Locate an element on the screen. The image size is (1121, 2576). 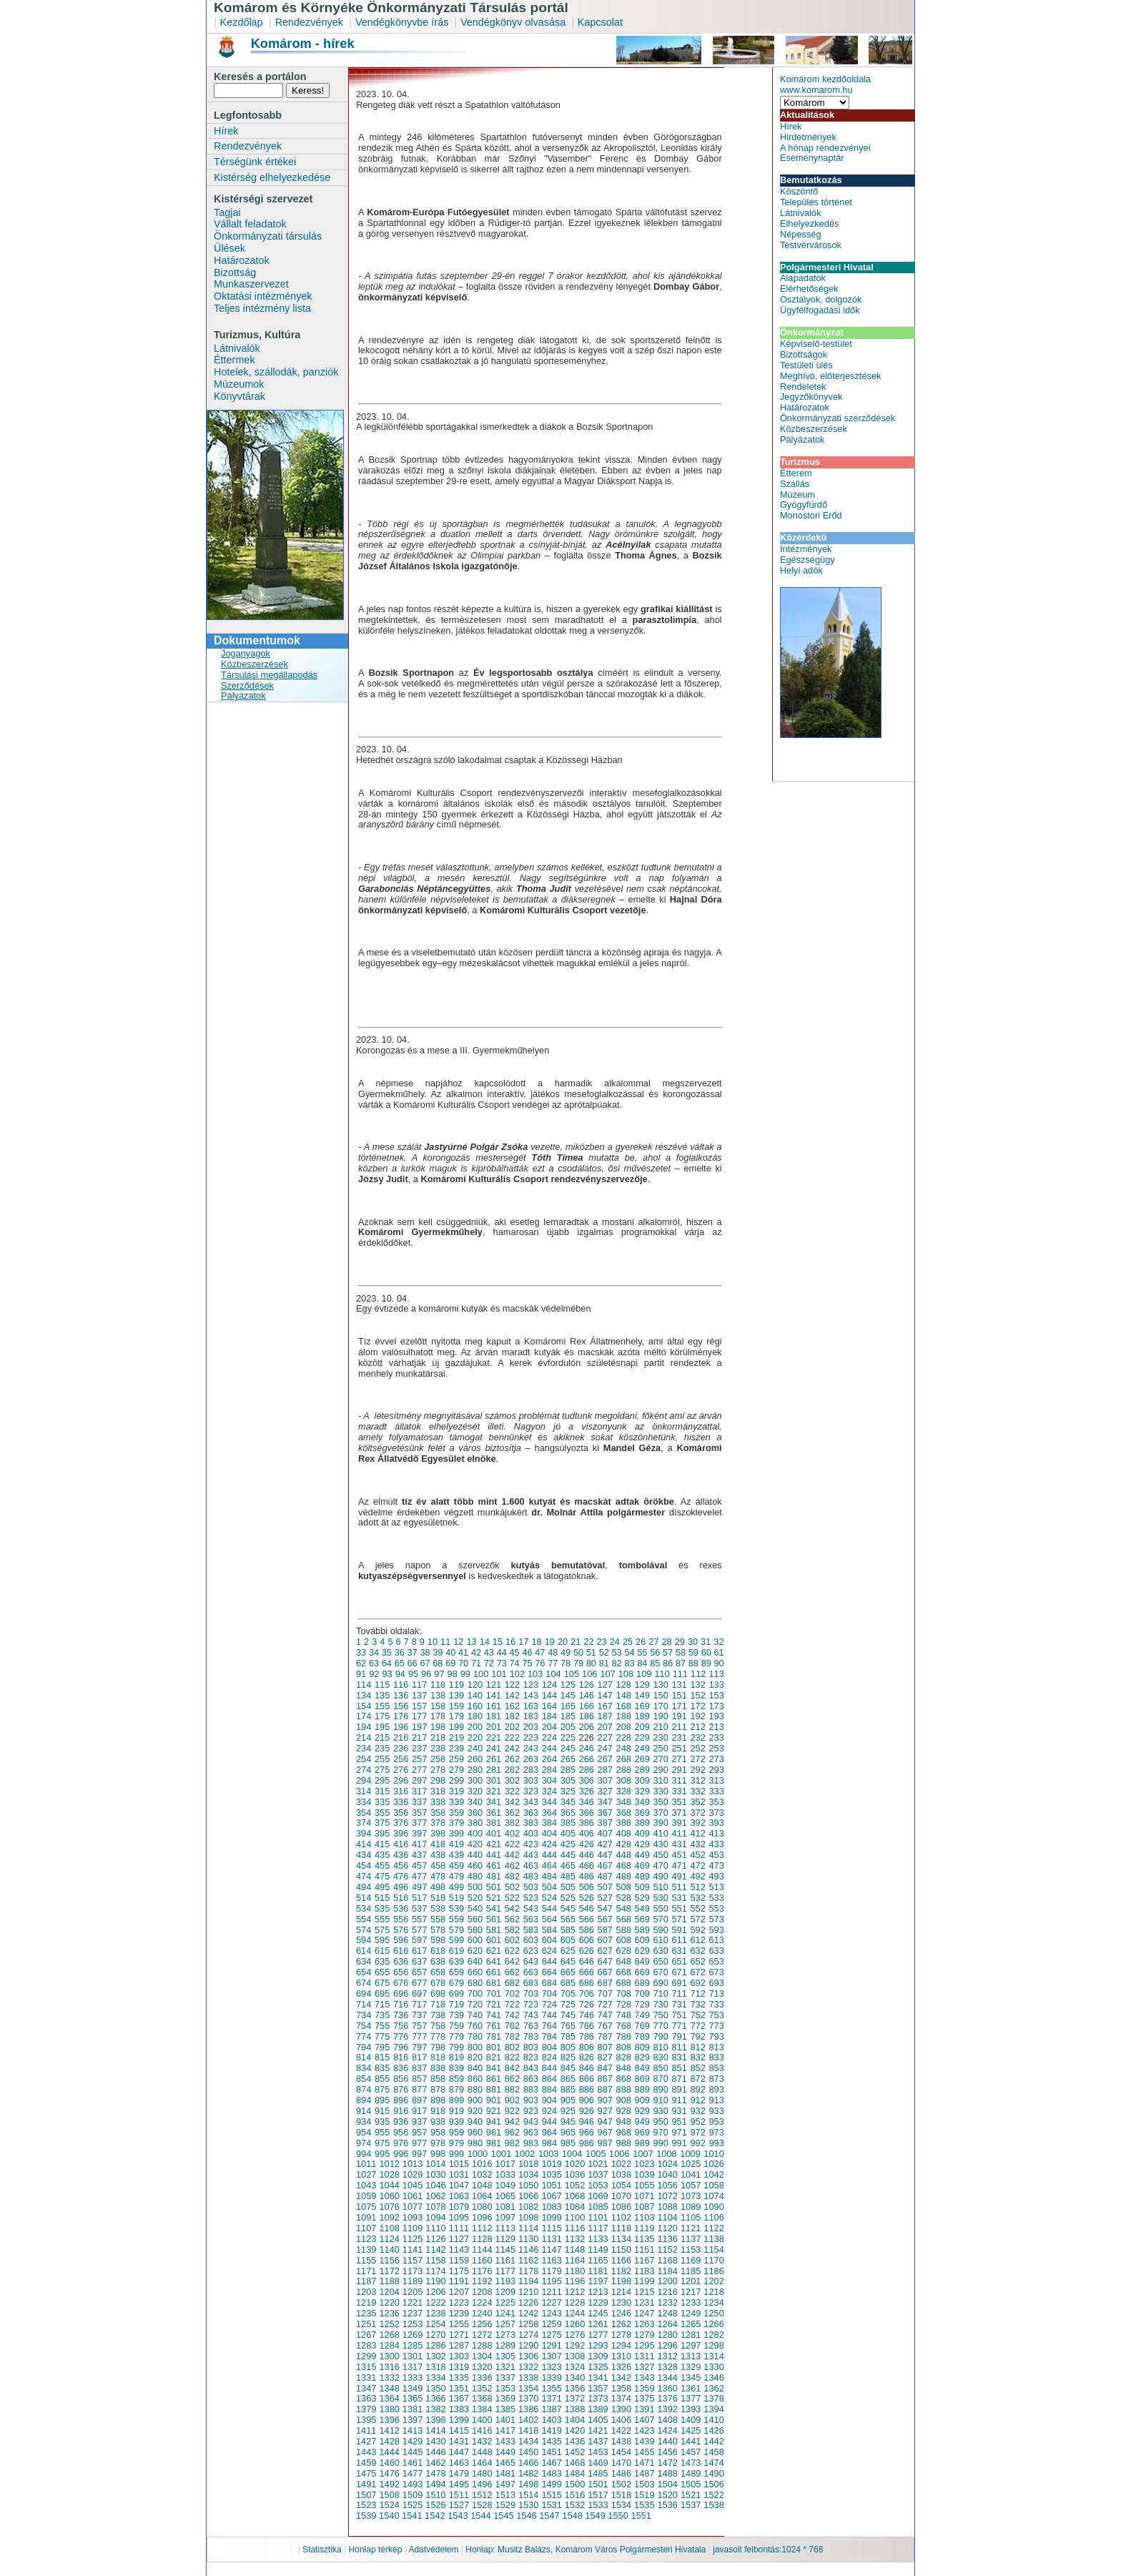
352 is located at coordinates (697, 1801).